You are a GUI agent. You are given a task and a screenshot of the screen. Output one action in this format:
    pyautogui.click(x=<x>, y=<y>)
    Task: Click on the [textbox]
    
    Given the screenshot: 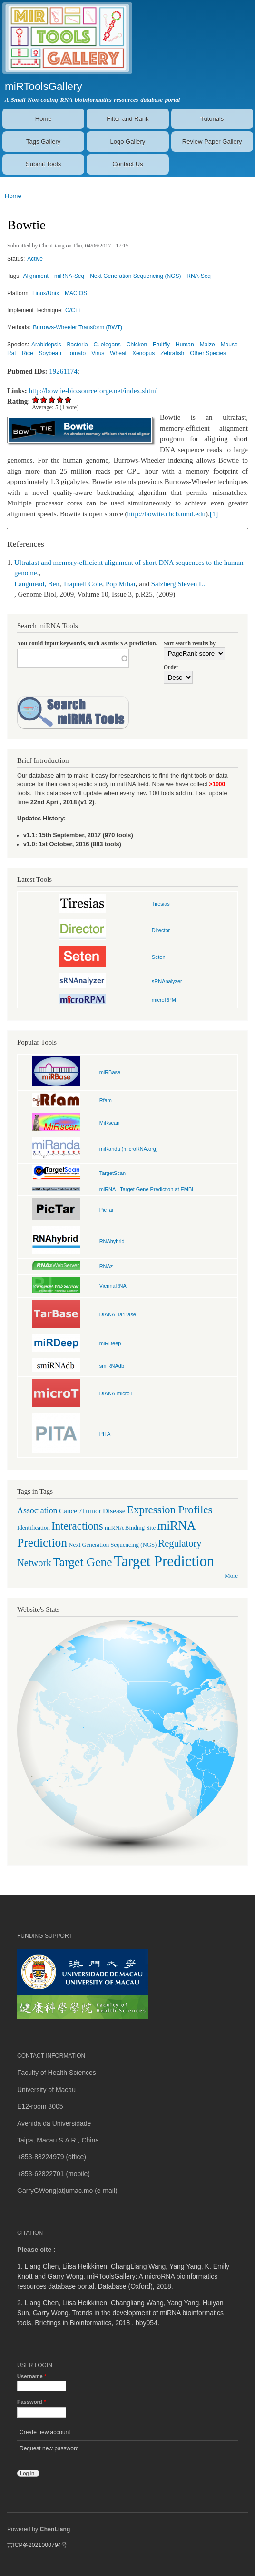 What is the action you would take?
    pyautogui.click(x=73, y=658)
    